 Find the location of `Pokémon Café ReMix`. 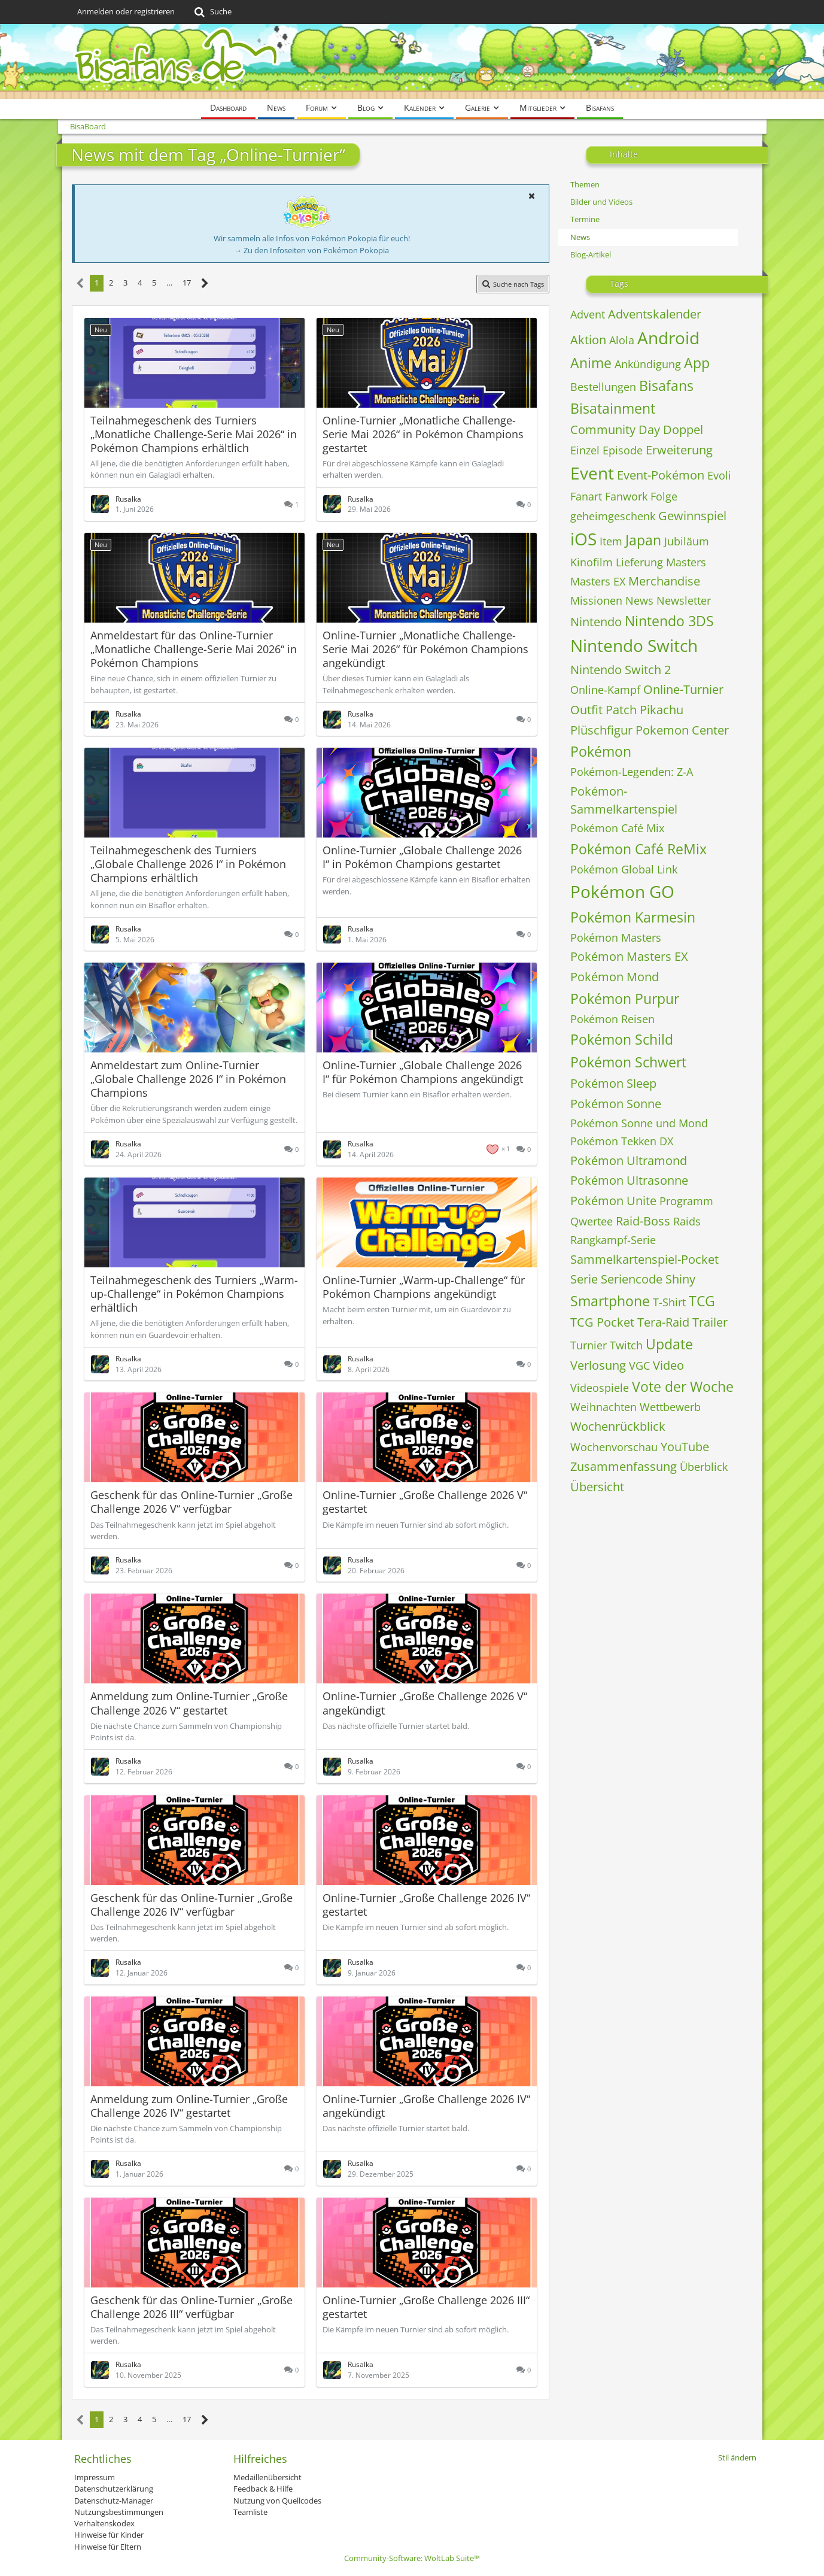

Pokémon Café ReMix is located at coordinates (638, 848).